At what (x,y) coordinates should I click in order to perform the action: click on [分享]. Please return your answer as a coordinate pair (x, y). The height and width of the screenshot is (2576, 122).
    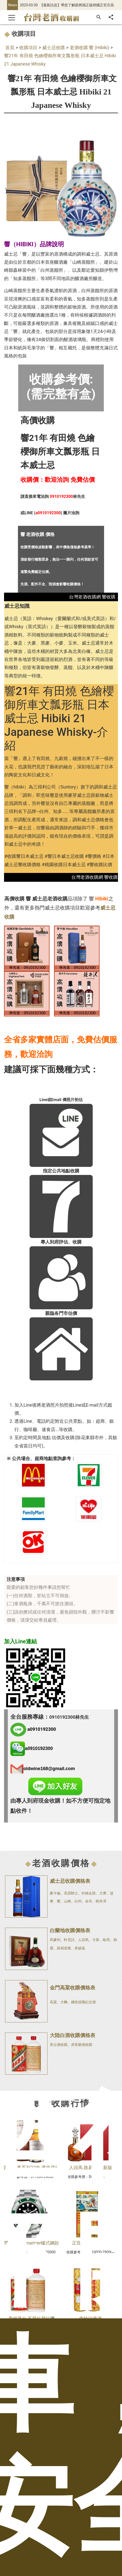
    Looking at the image, I should click on (111, 17).